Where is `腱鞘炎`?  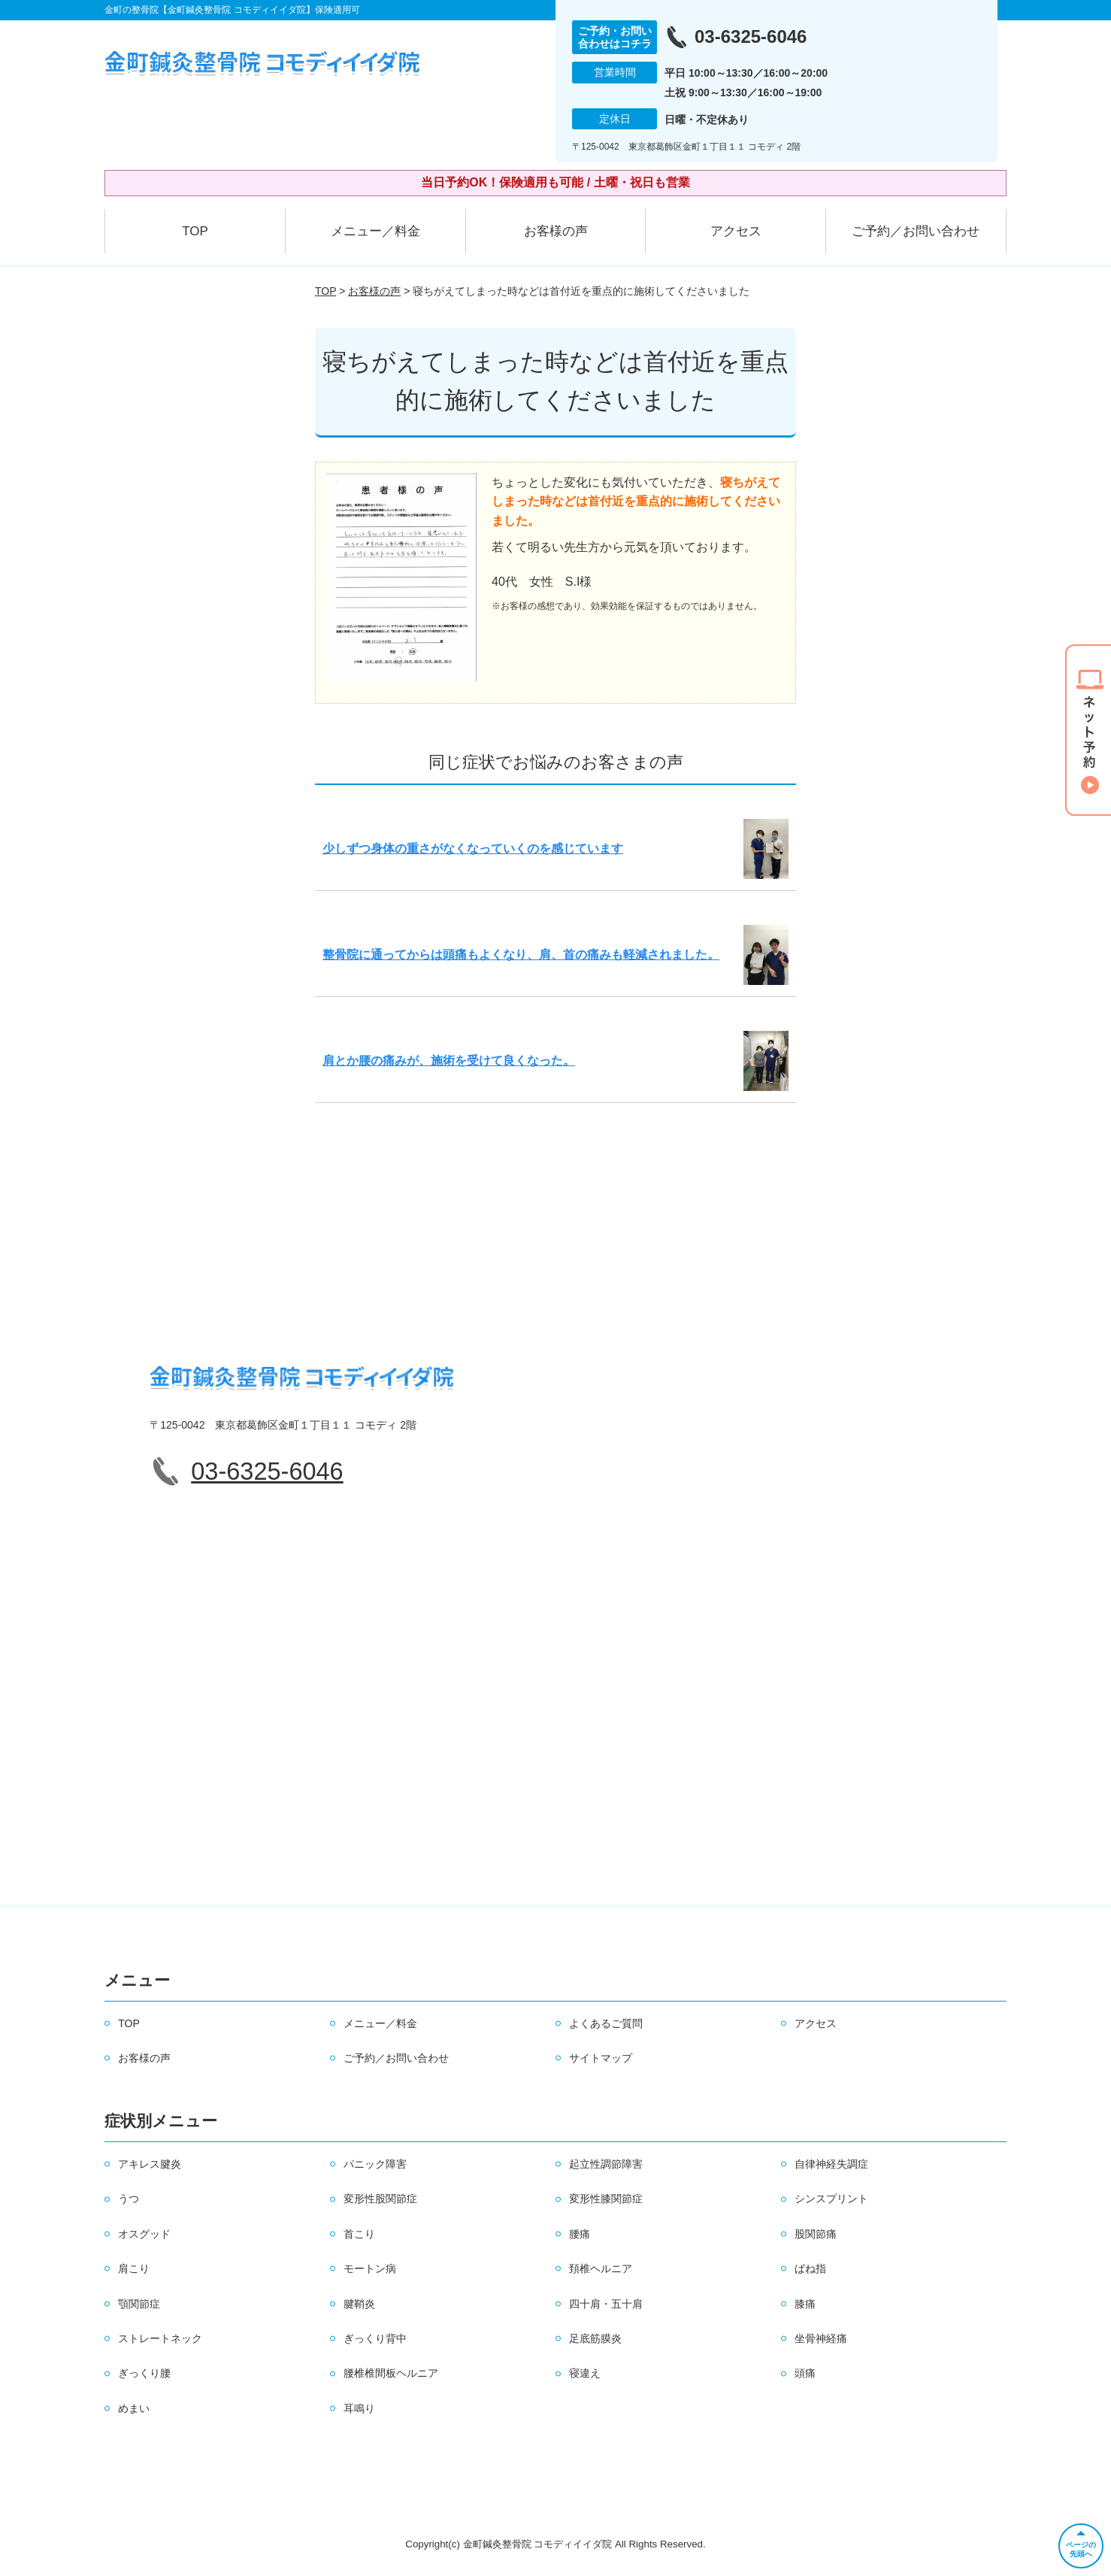
腱鞘炎 is located at coordinates (359, 2304).